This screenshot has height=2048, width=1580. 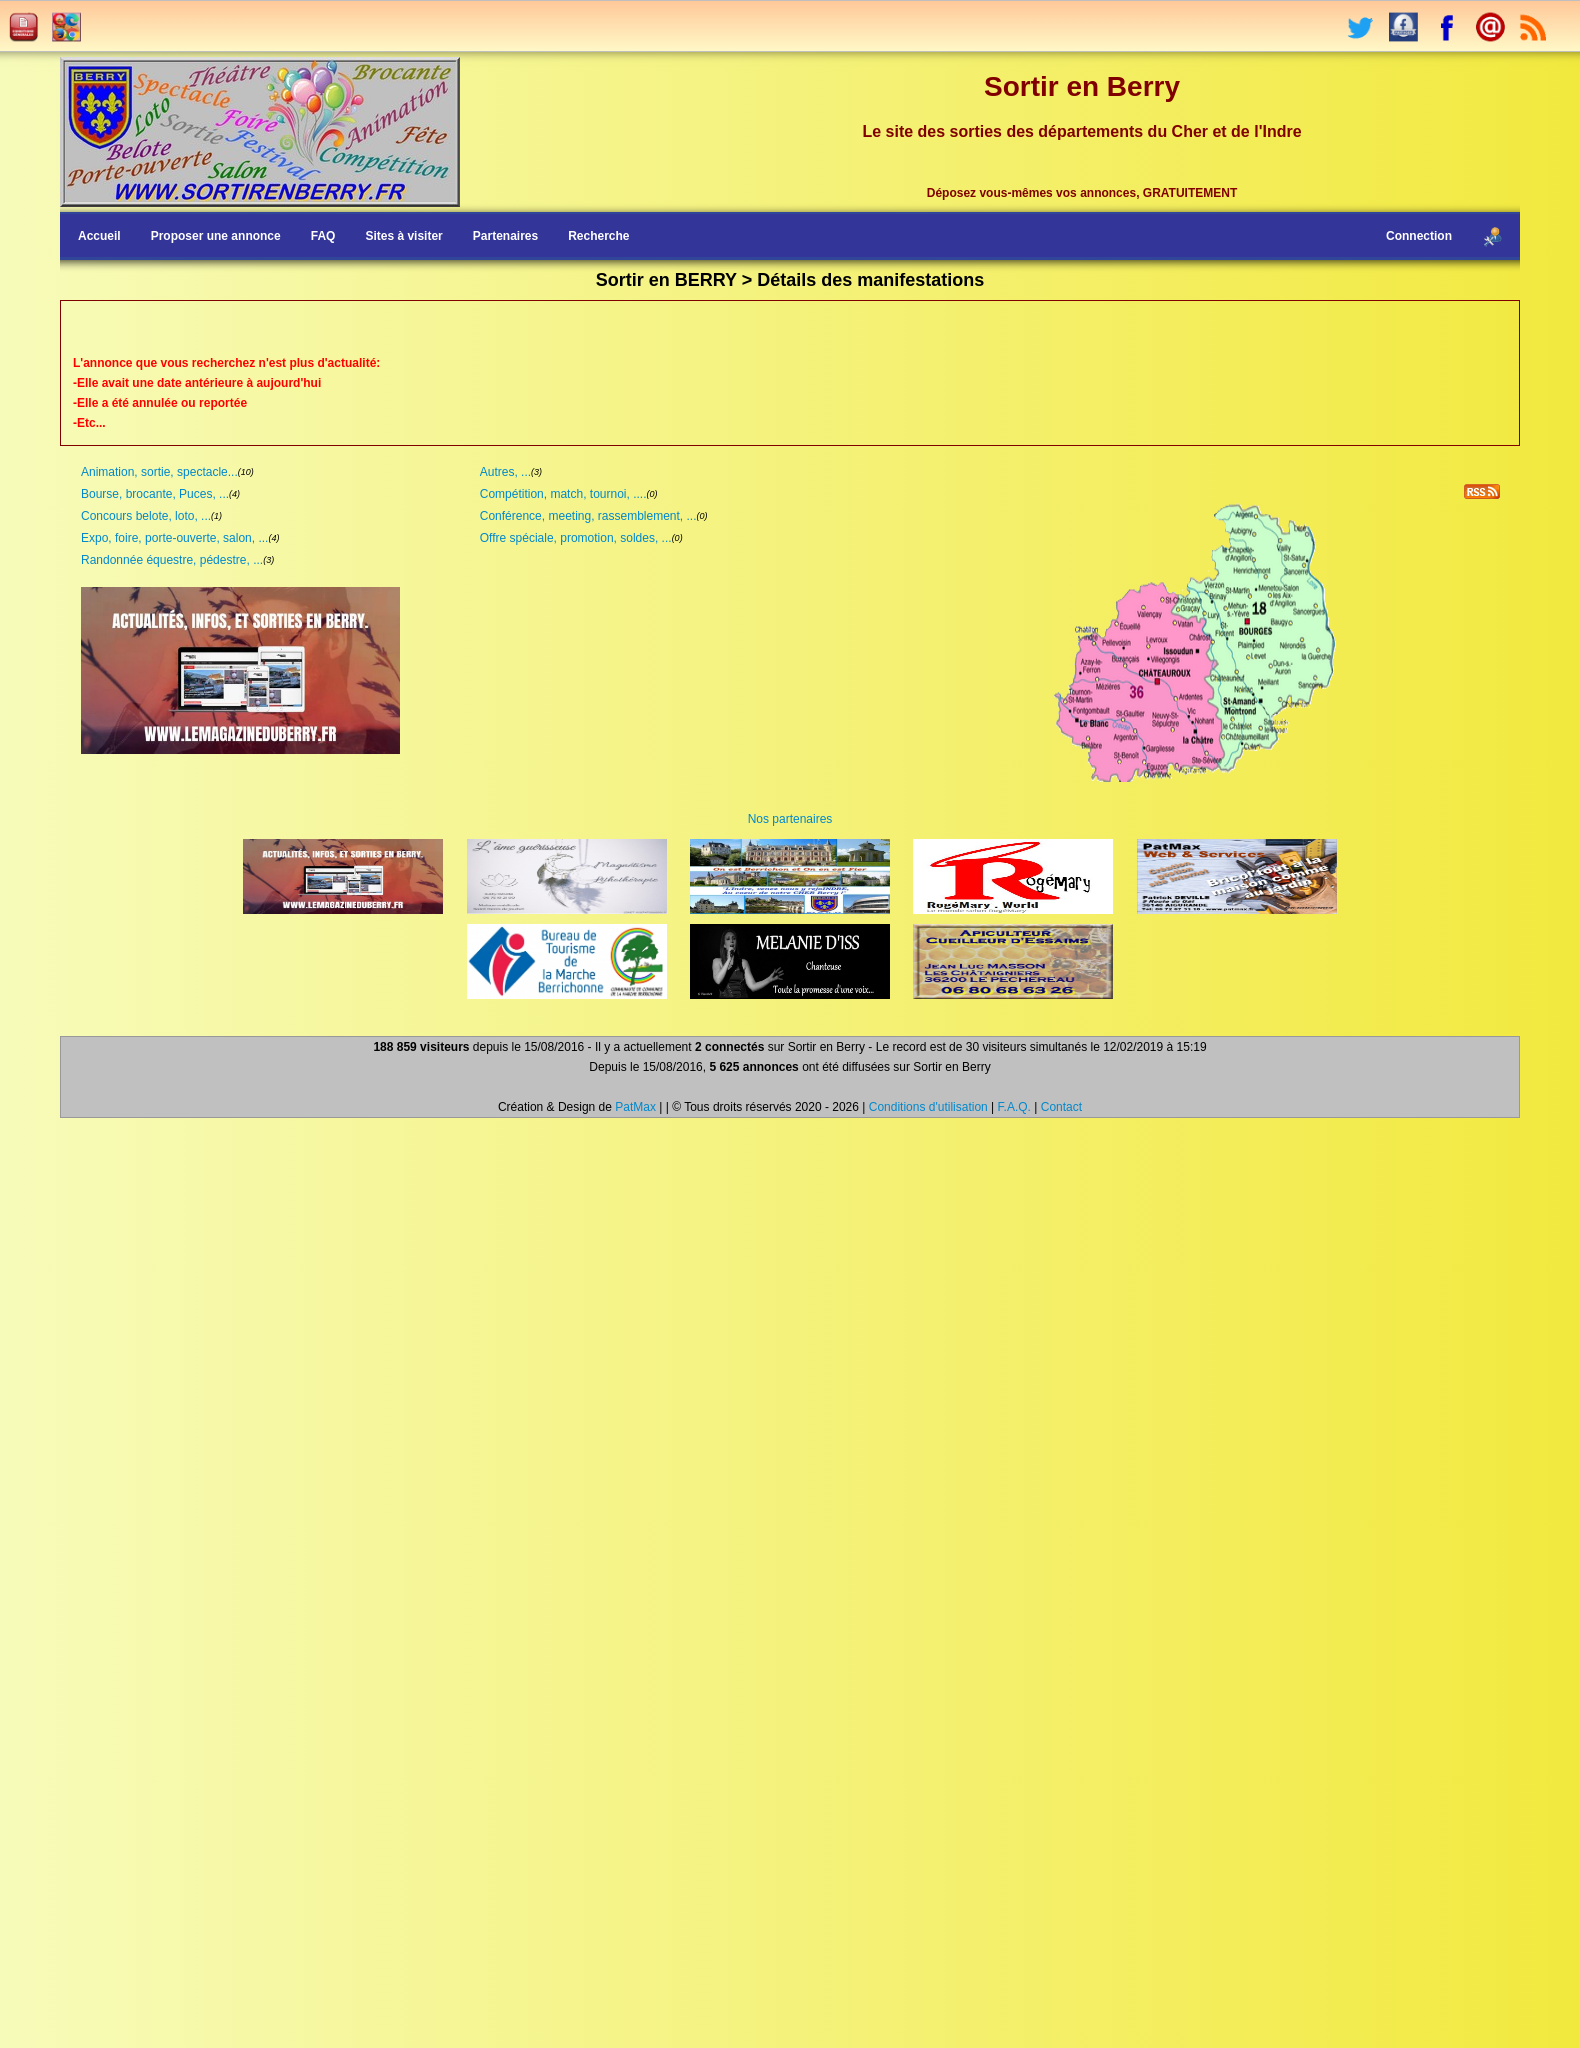 I want to click on Nos partenaires, so click(x=790, y=819).